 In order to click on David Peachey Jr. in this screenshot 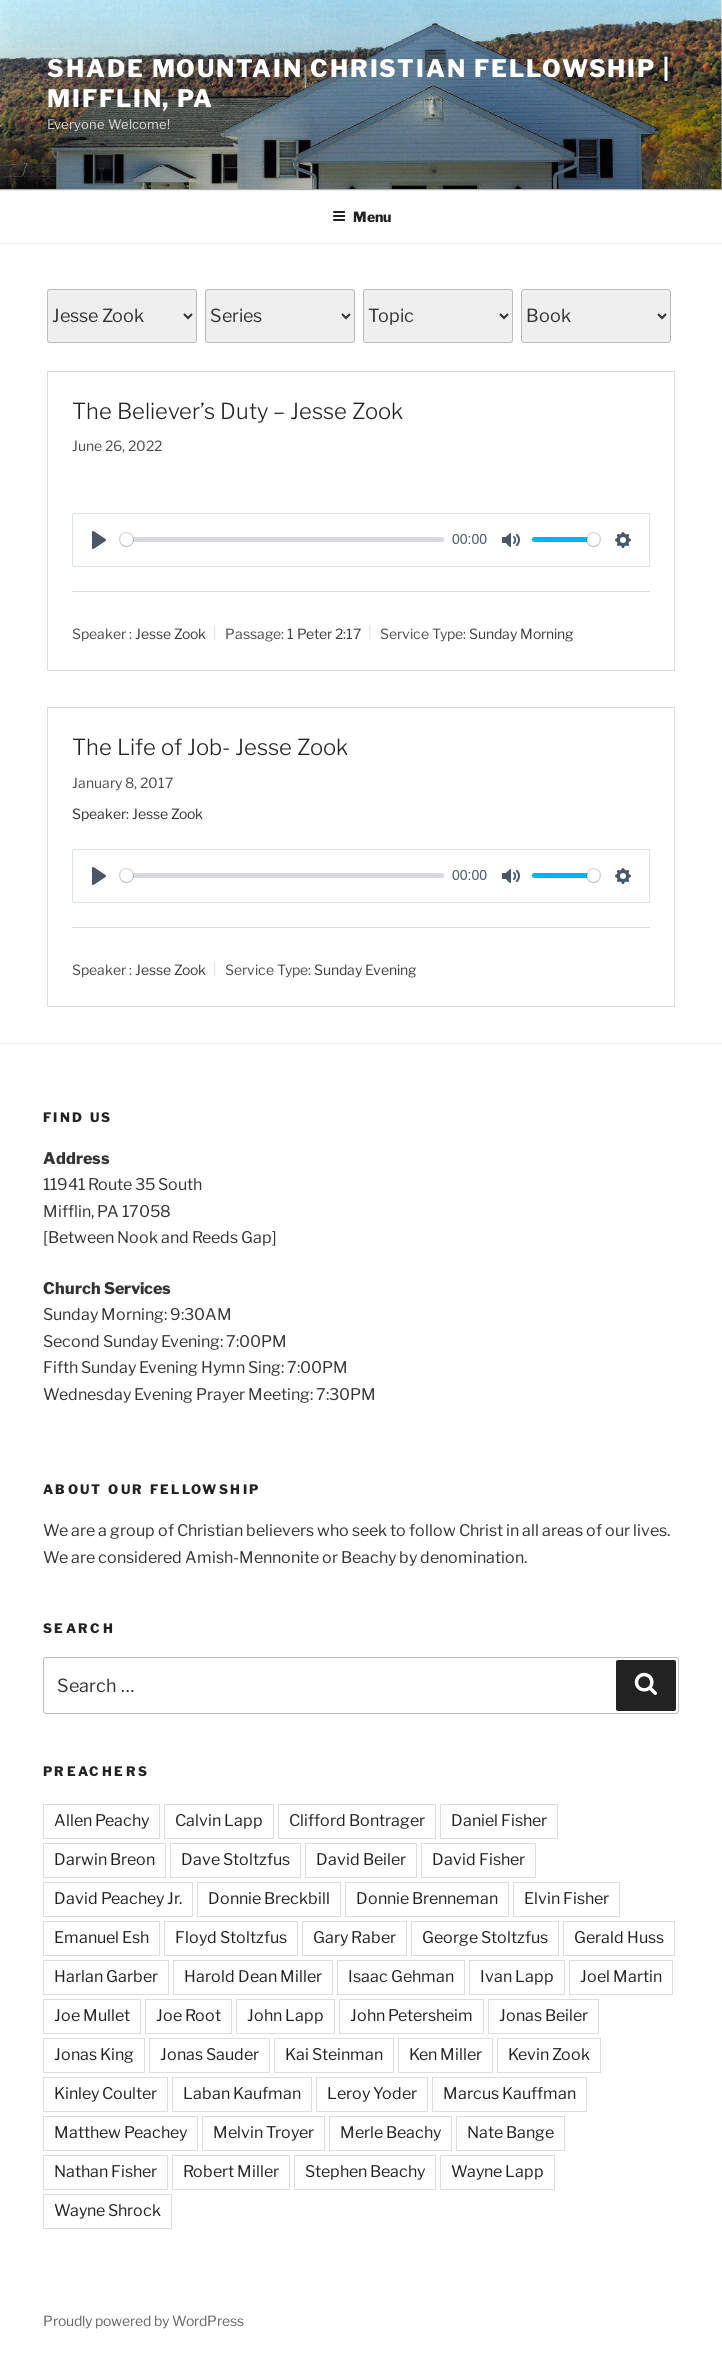, I will do `click(118, 1898)`.